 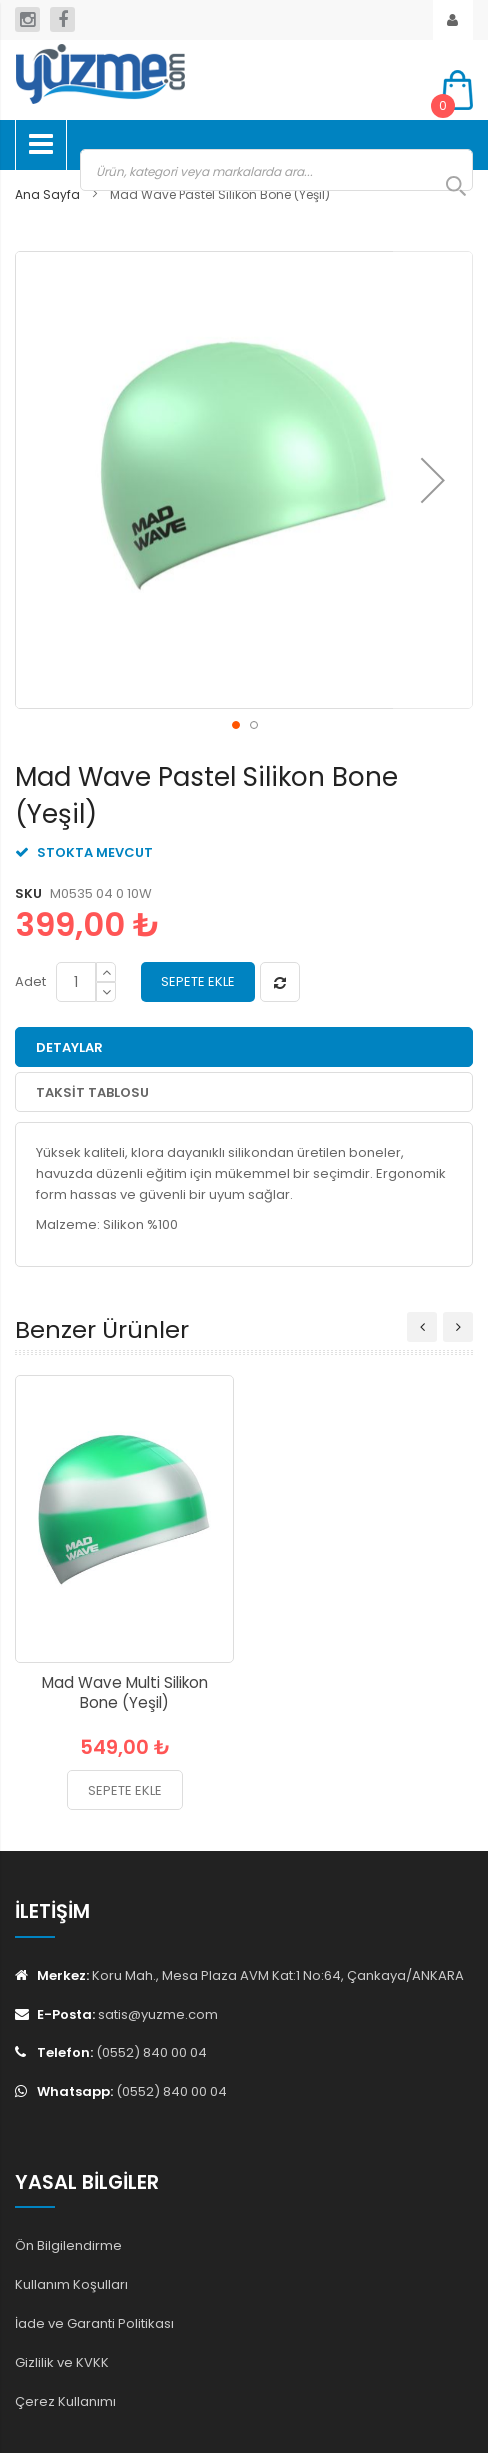 I want to click on Ana Sayfa, so click(x=47, y=194).